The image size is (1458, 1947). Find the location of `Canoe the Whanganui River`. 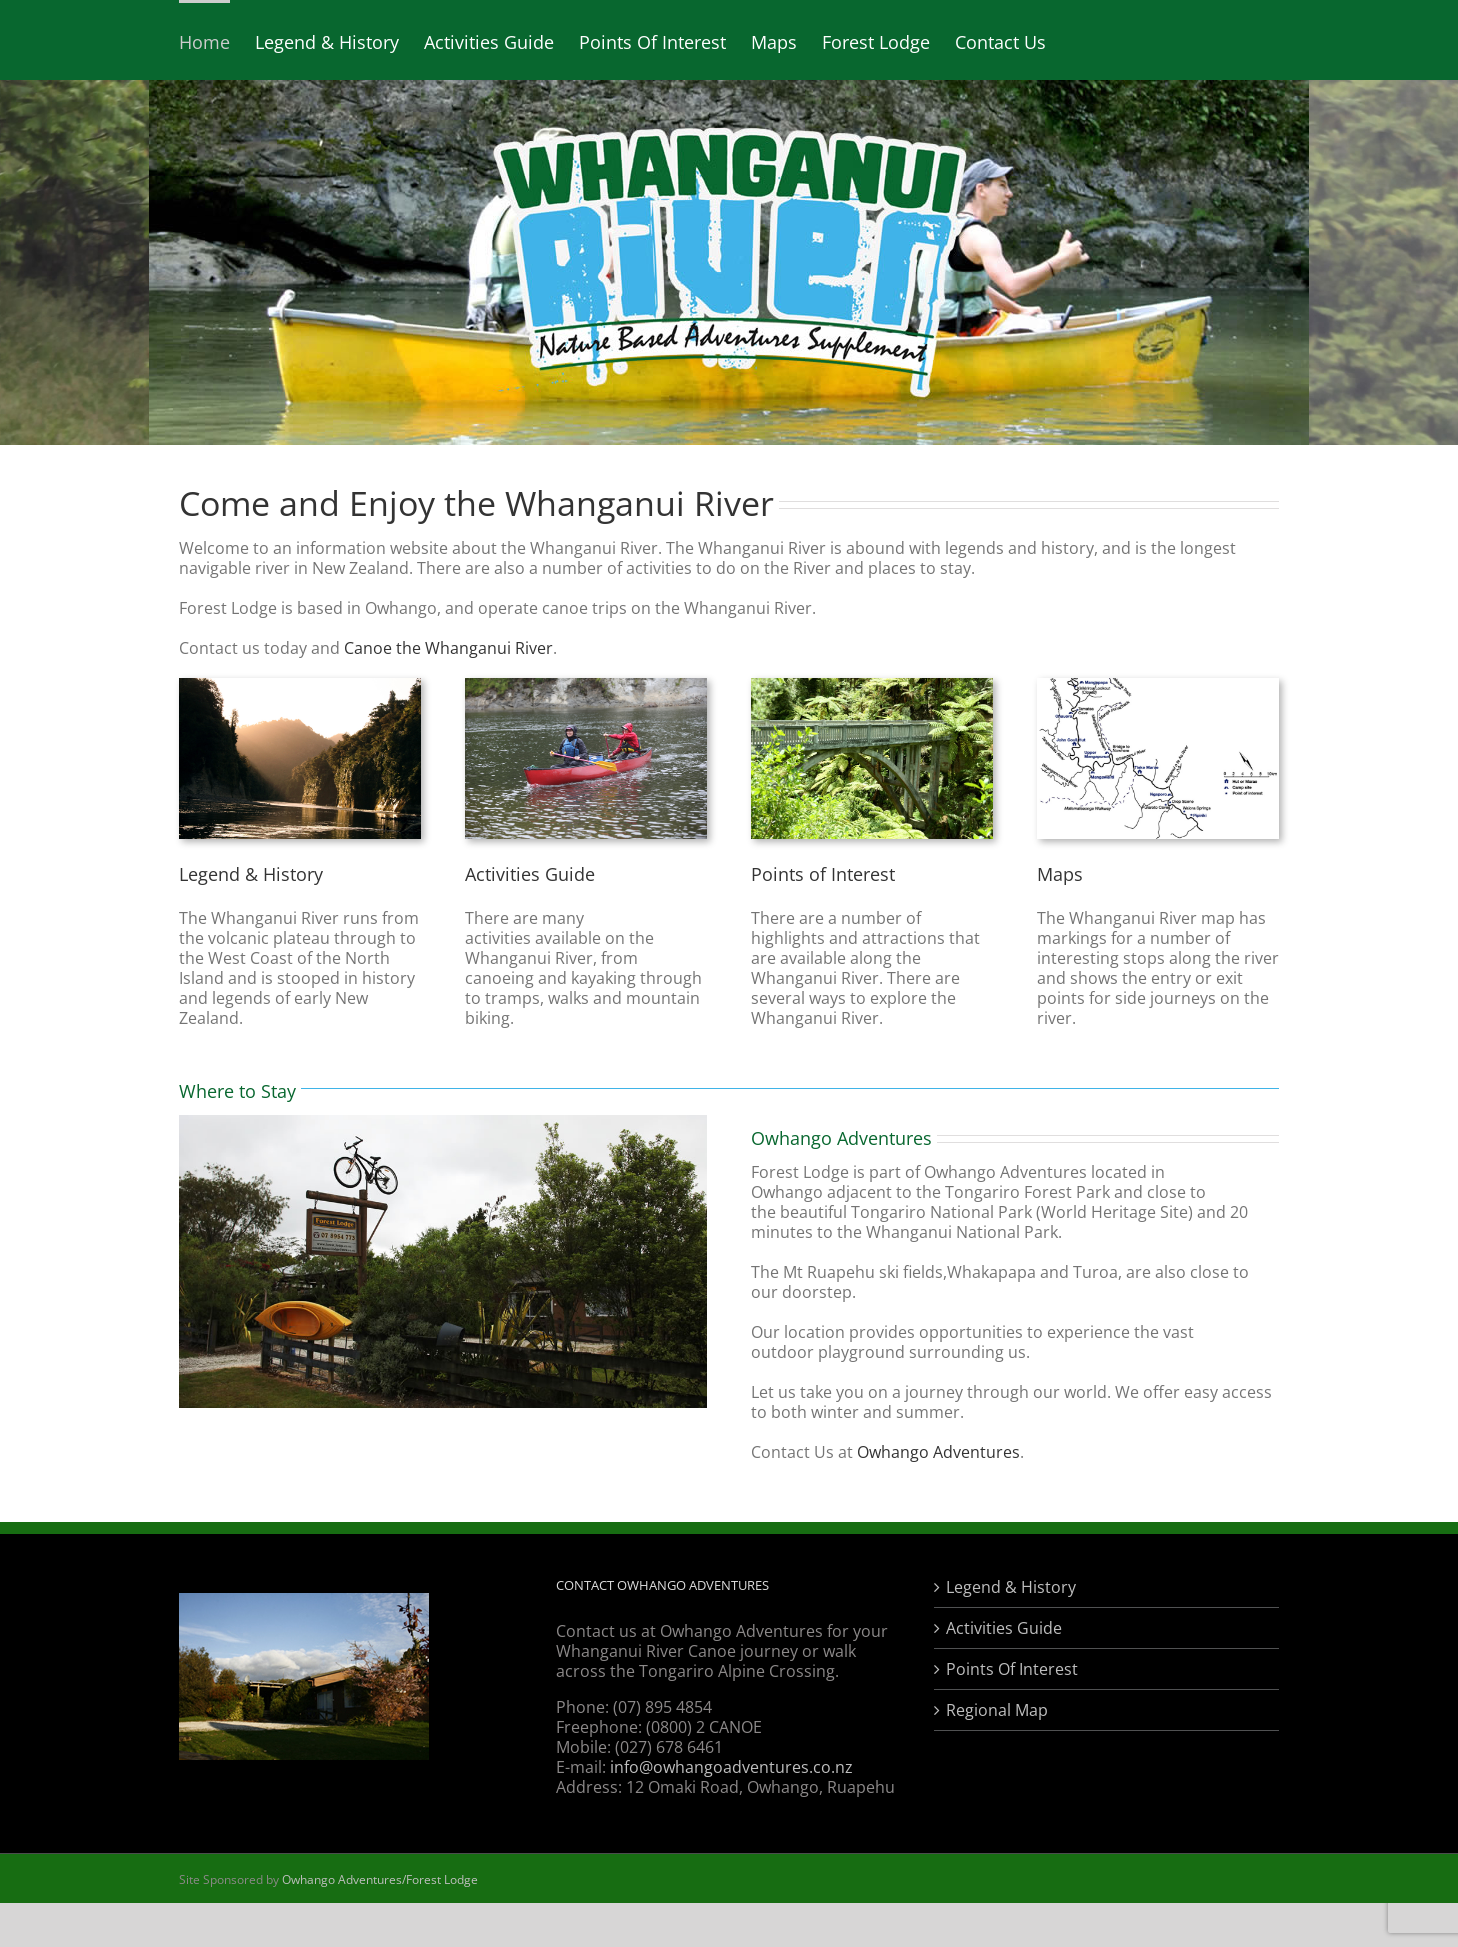

Canoe the Whanganui River is located at coordinates (448, 648).